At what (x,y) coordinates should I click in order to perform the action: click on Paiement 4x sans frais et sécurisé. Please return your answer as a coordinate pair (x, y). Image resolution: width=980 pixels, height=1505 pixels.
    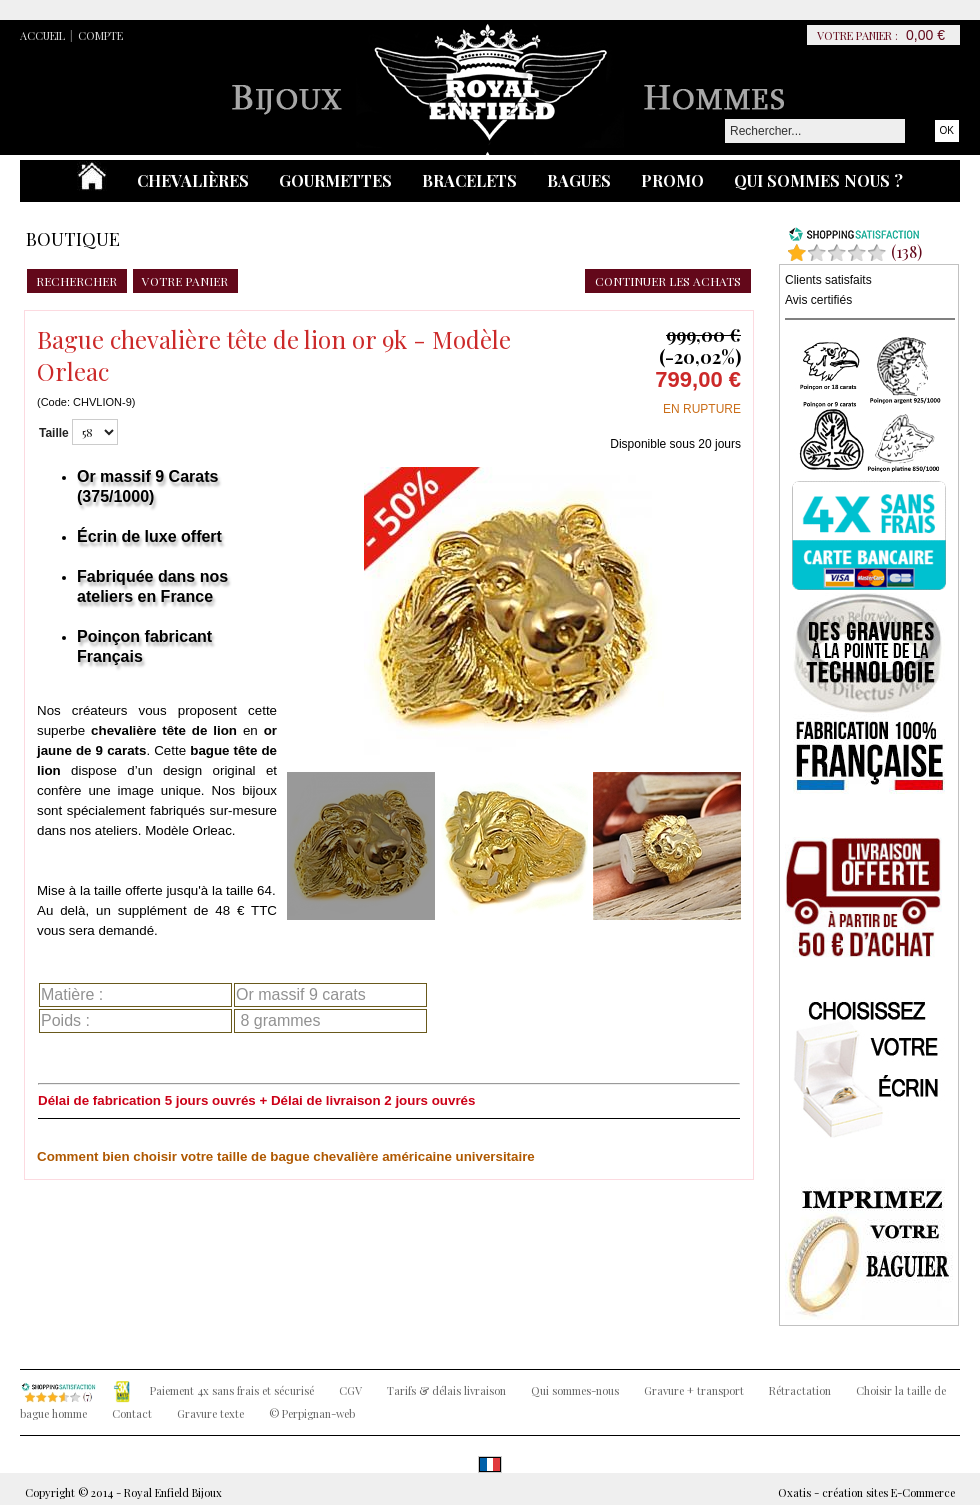
    Looking at the image, I should click on (232, 1390).